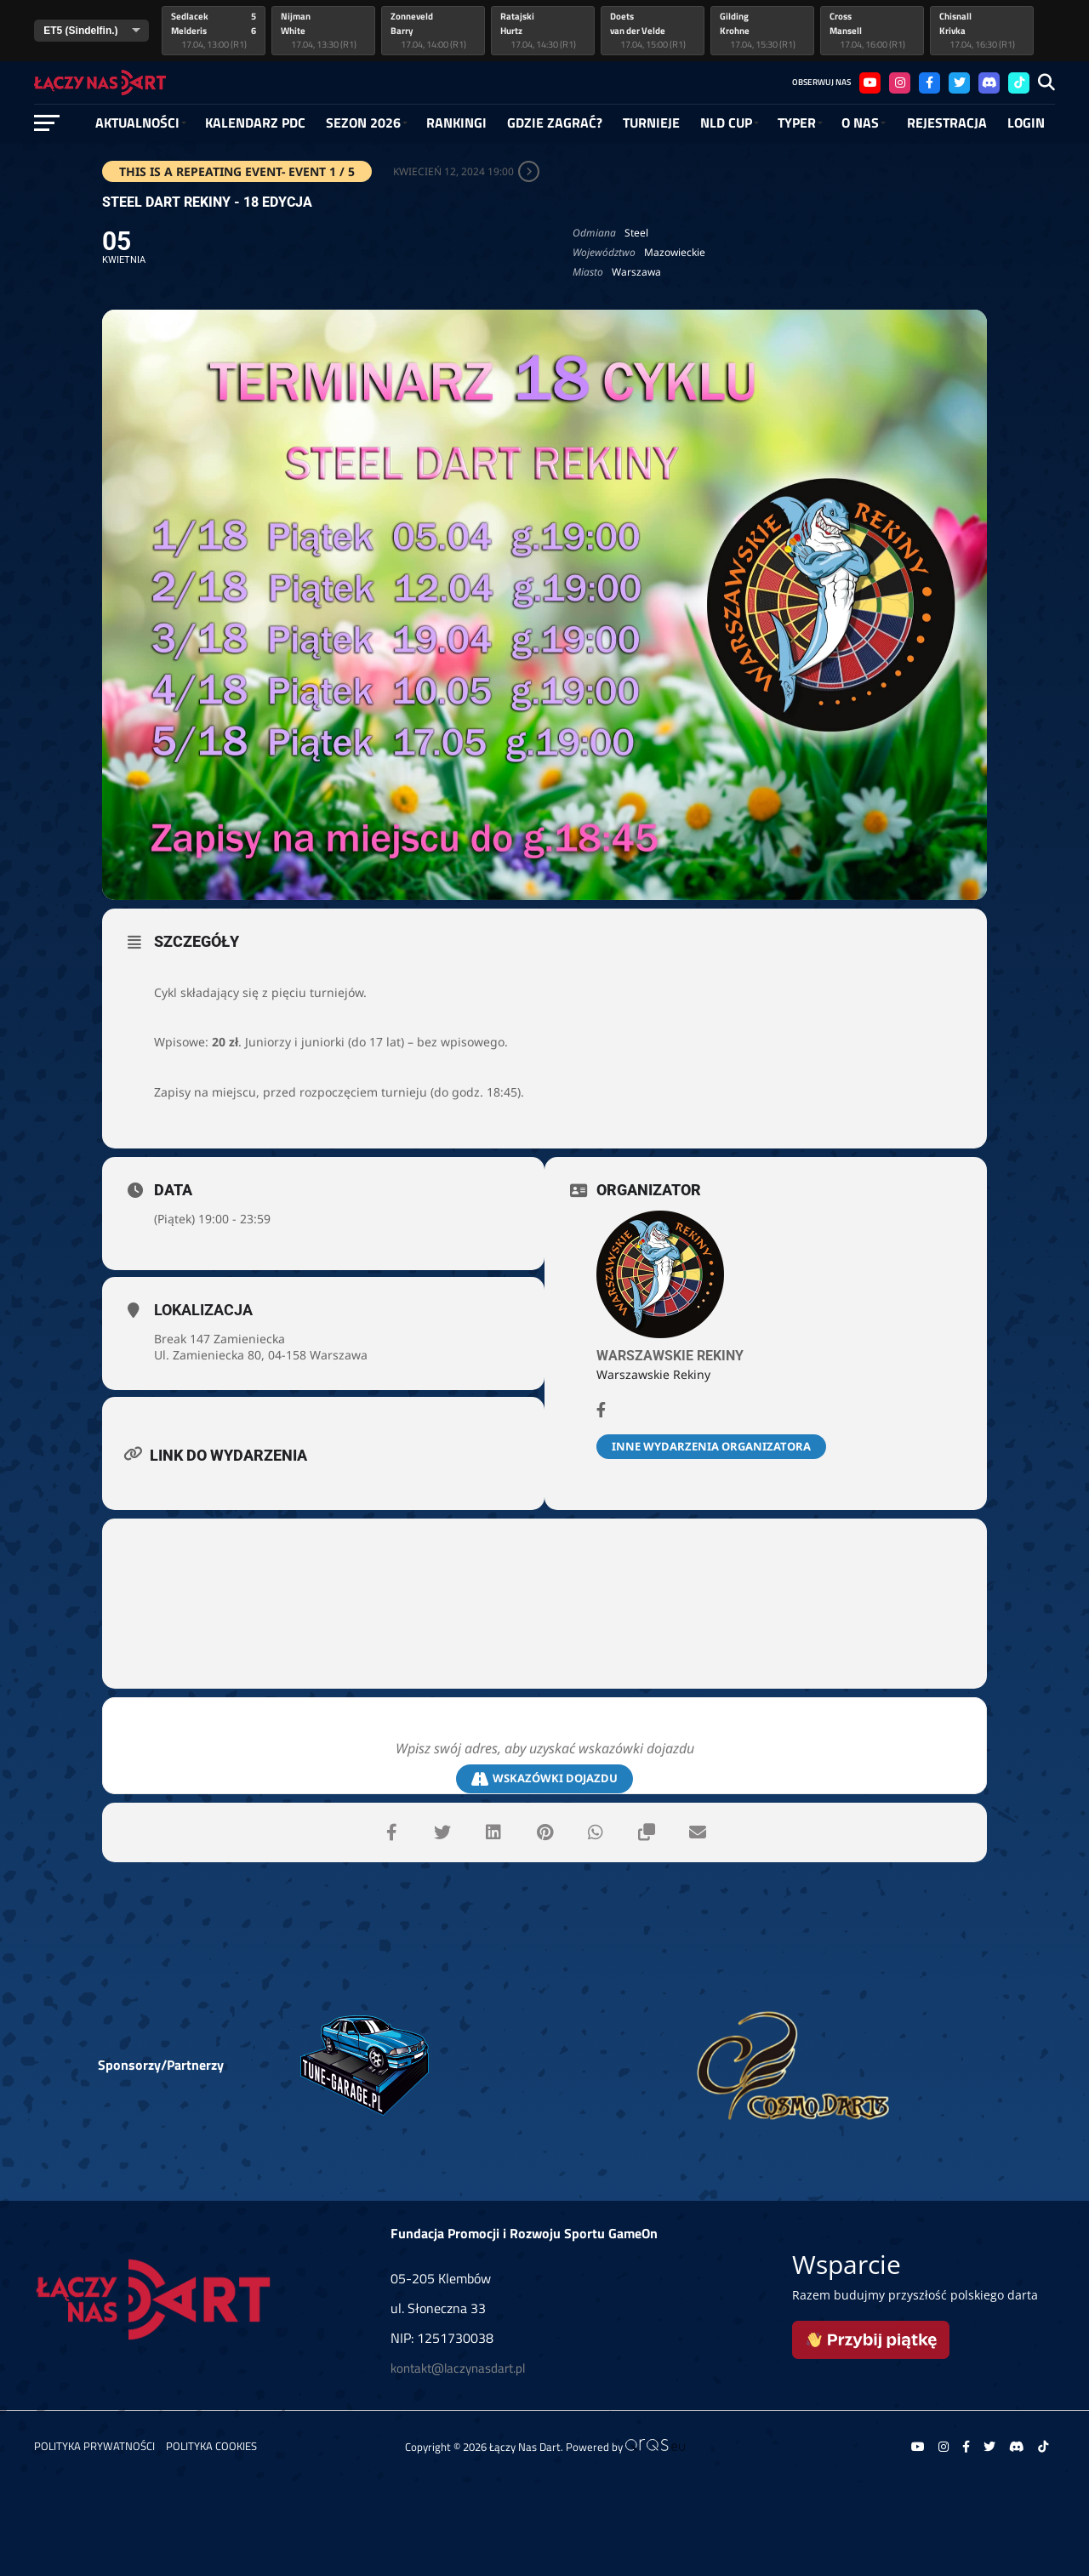 The image size is (1089, 2576). What do you see at coordinates (544, 1778) in the screenshot?
I see `Wskazówki dojazdu` at bounding box center [544, 1778].